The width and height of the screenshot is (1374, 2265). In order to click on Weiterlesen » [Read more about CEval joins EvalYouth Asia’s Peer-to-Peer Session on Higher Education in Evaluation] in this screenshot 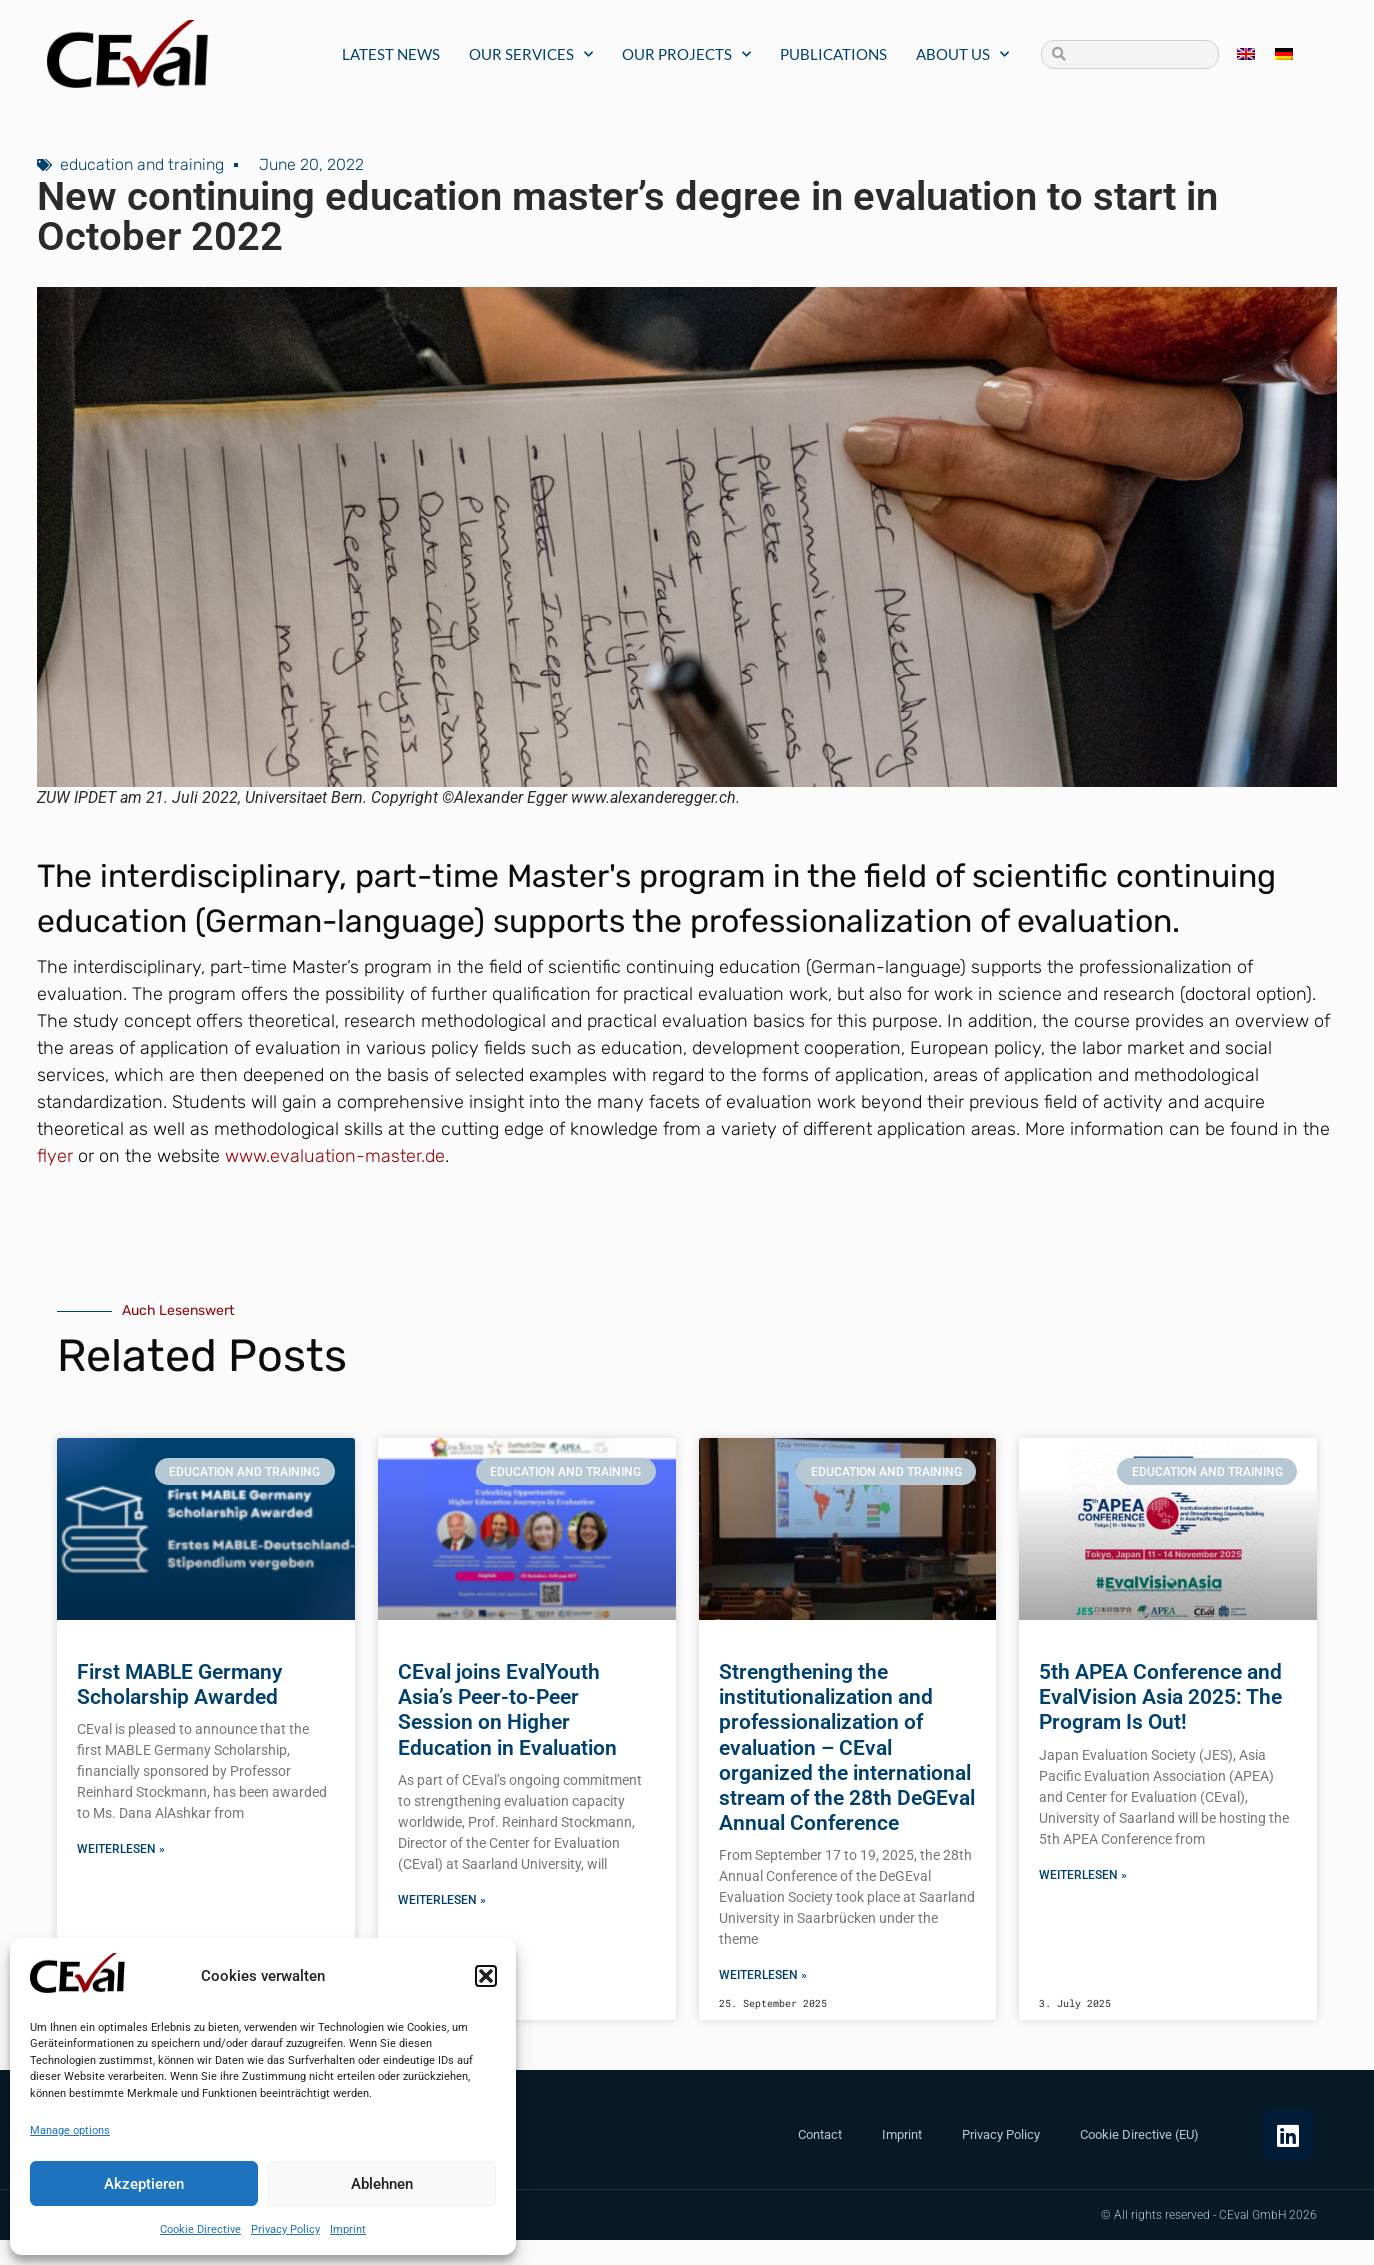, I will do `click(442, 1900)`.